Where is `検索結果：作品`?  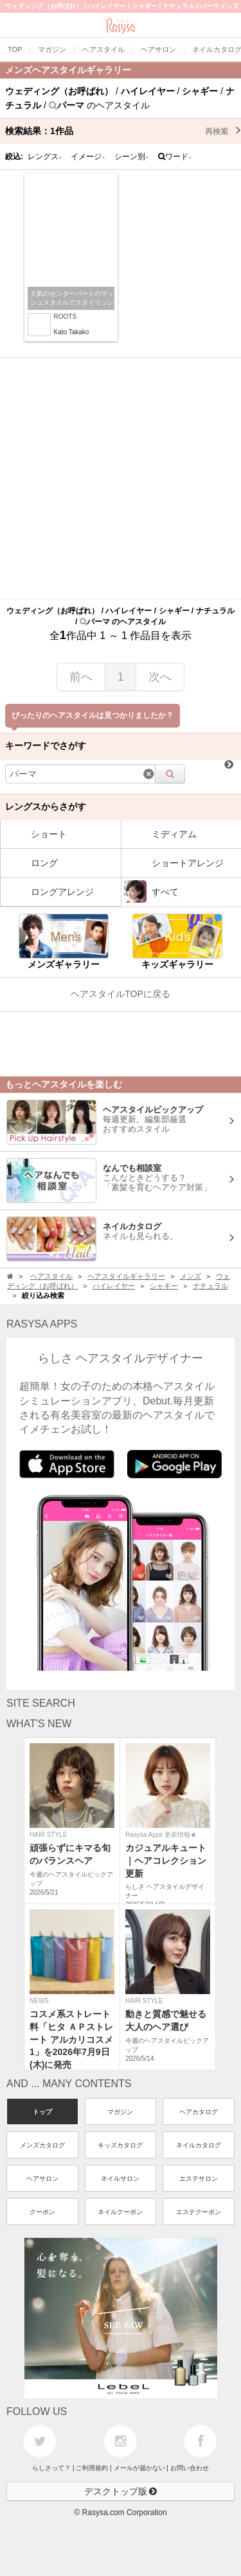
検索結果：作品 is located at coordinates (123, 131).